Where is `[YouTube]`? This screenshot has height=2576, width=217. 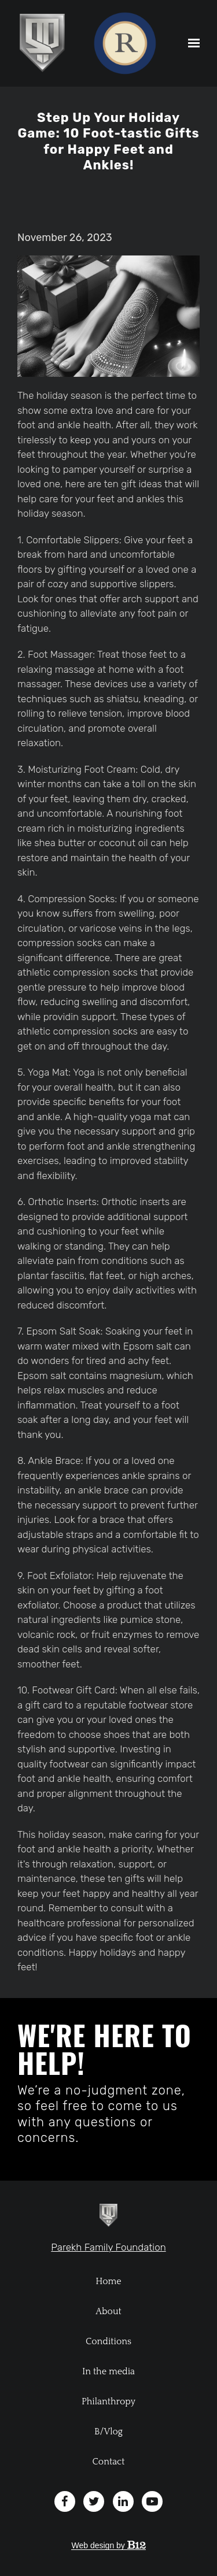 [YouTube] is located at coordinates (152, 2501).